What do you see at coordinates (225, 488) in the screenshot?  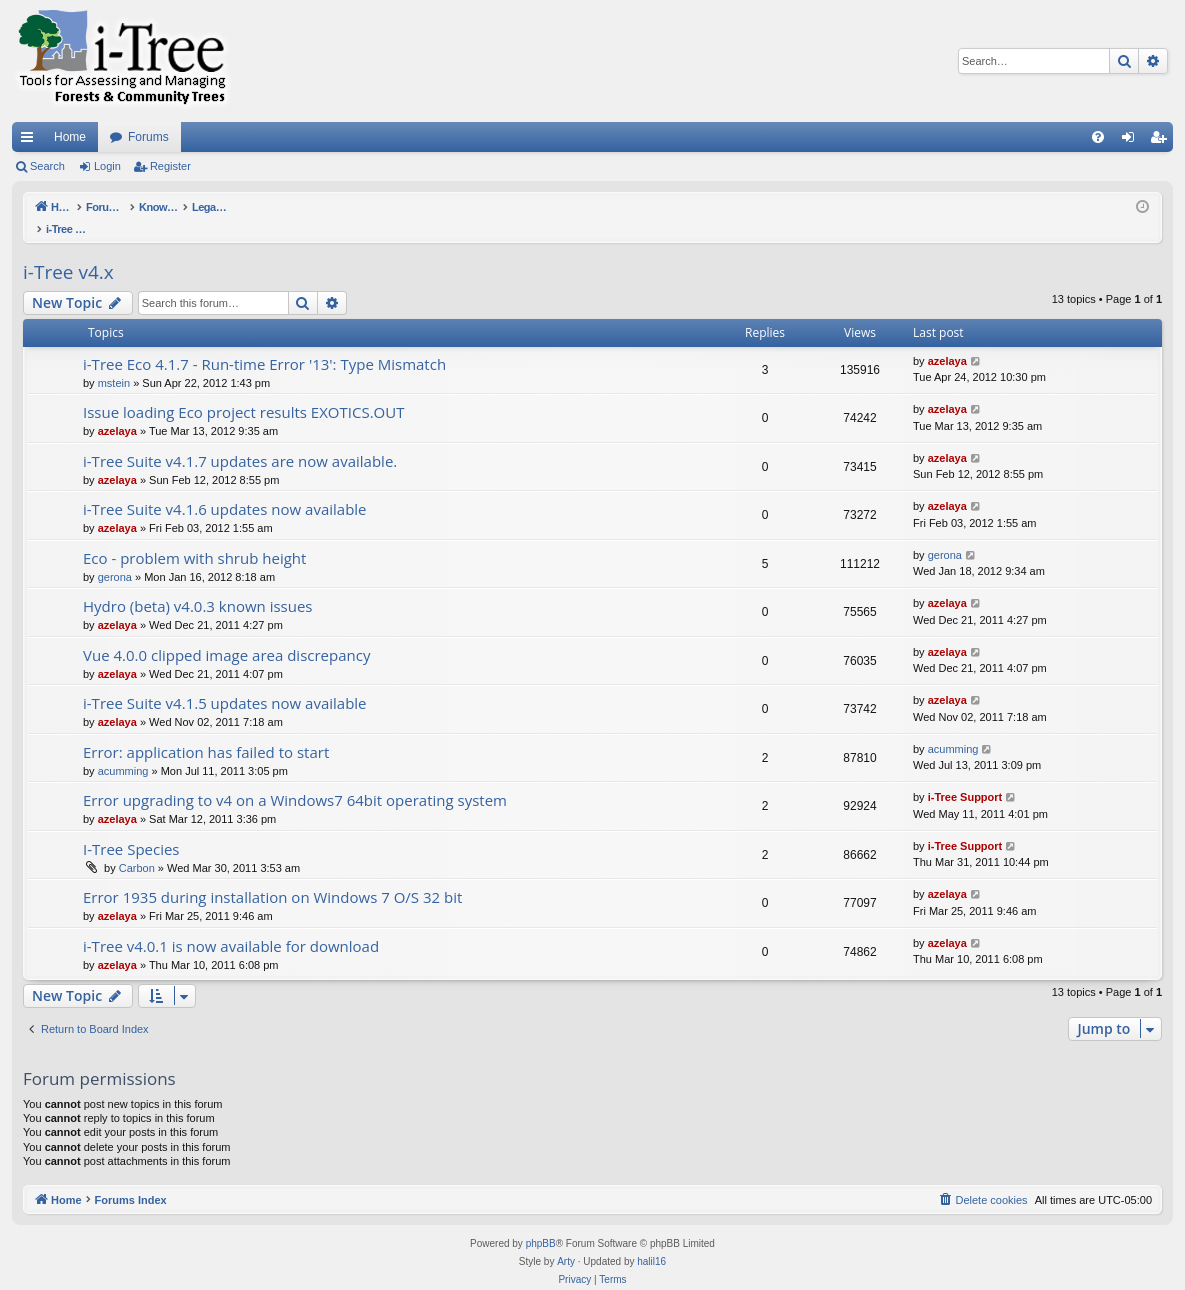 I see `i-Tree Suite v4.1.6 updates now available` at bounding box center [225, 488].